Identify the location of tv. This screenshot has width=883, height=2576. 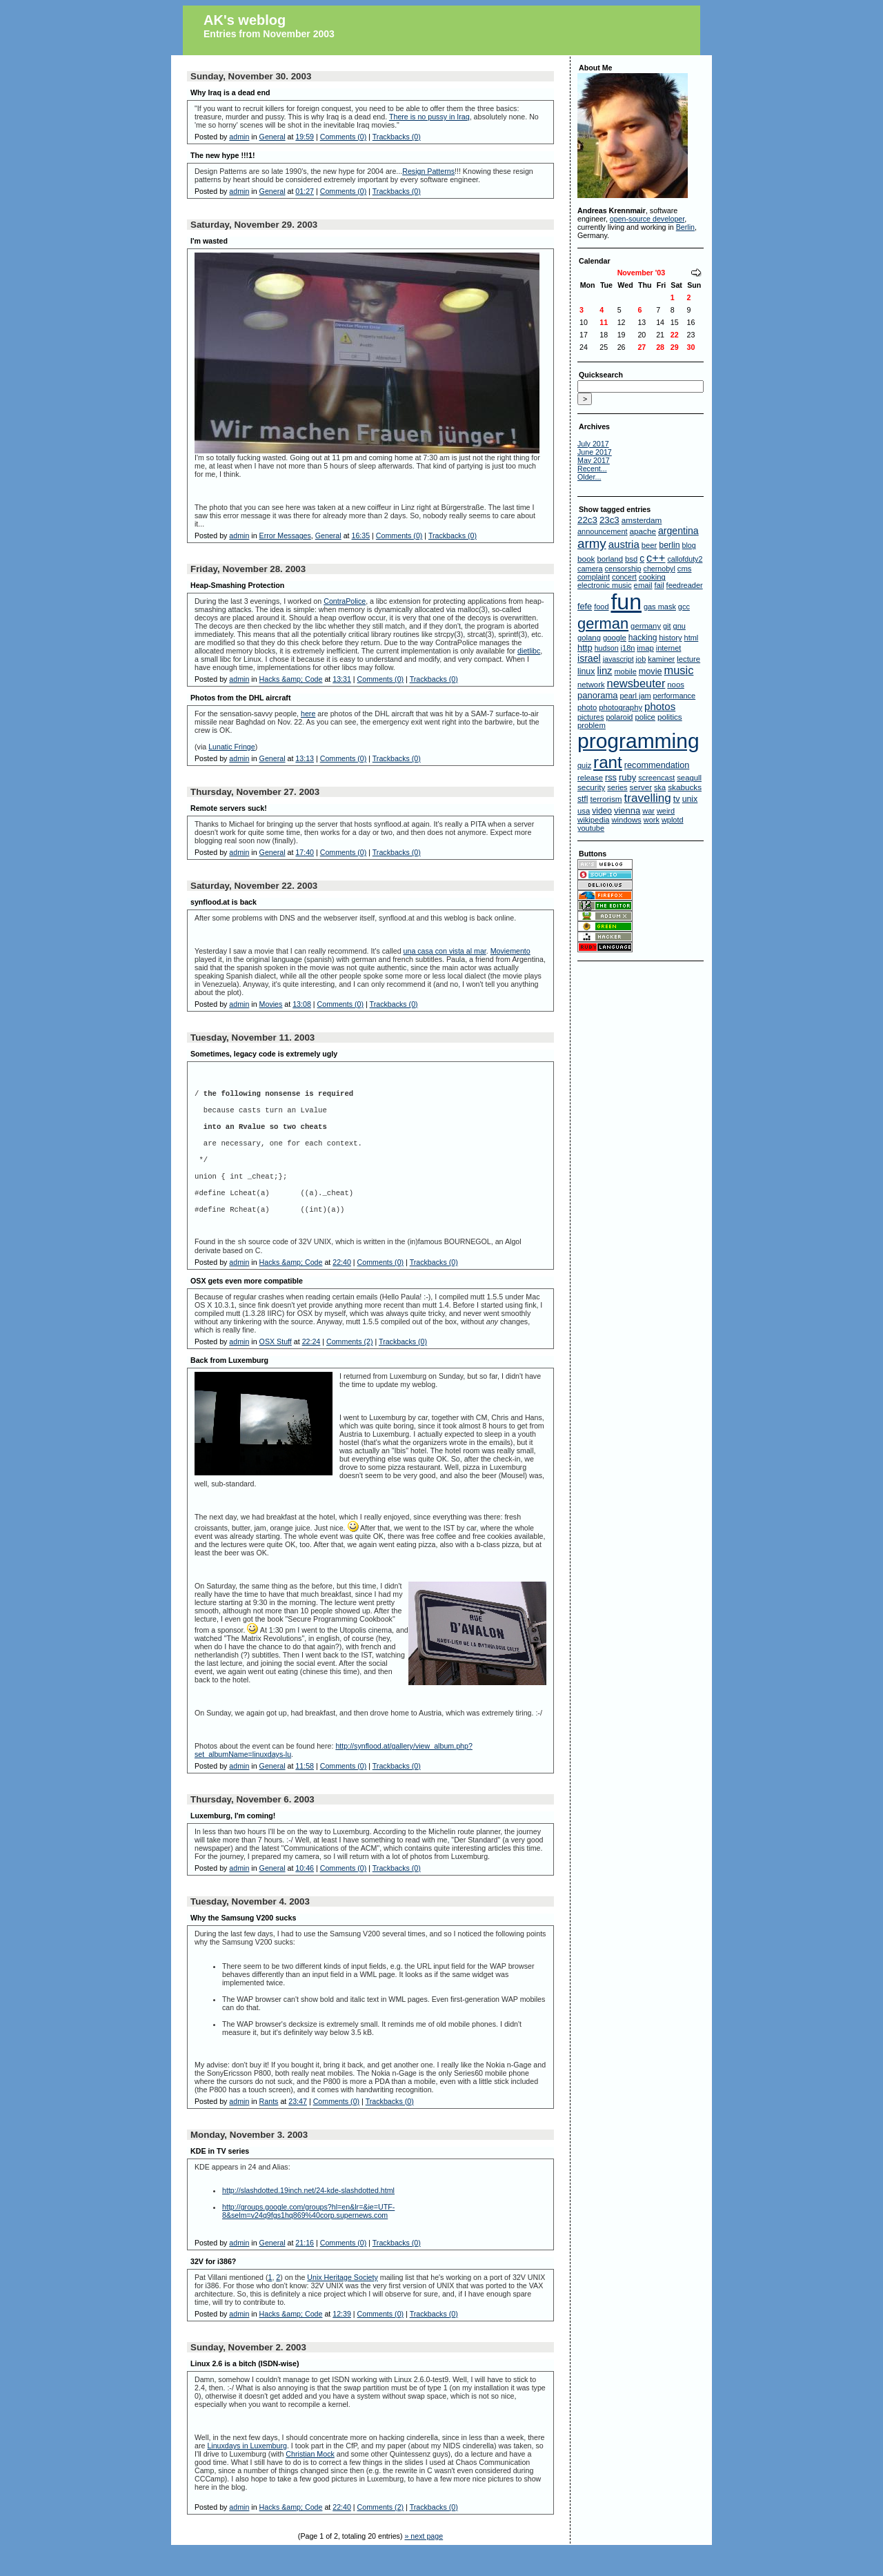
(676, 799).